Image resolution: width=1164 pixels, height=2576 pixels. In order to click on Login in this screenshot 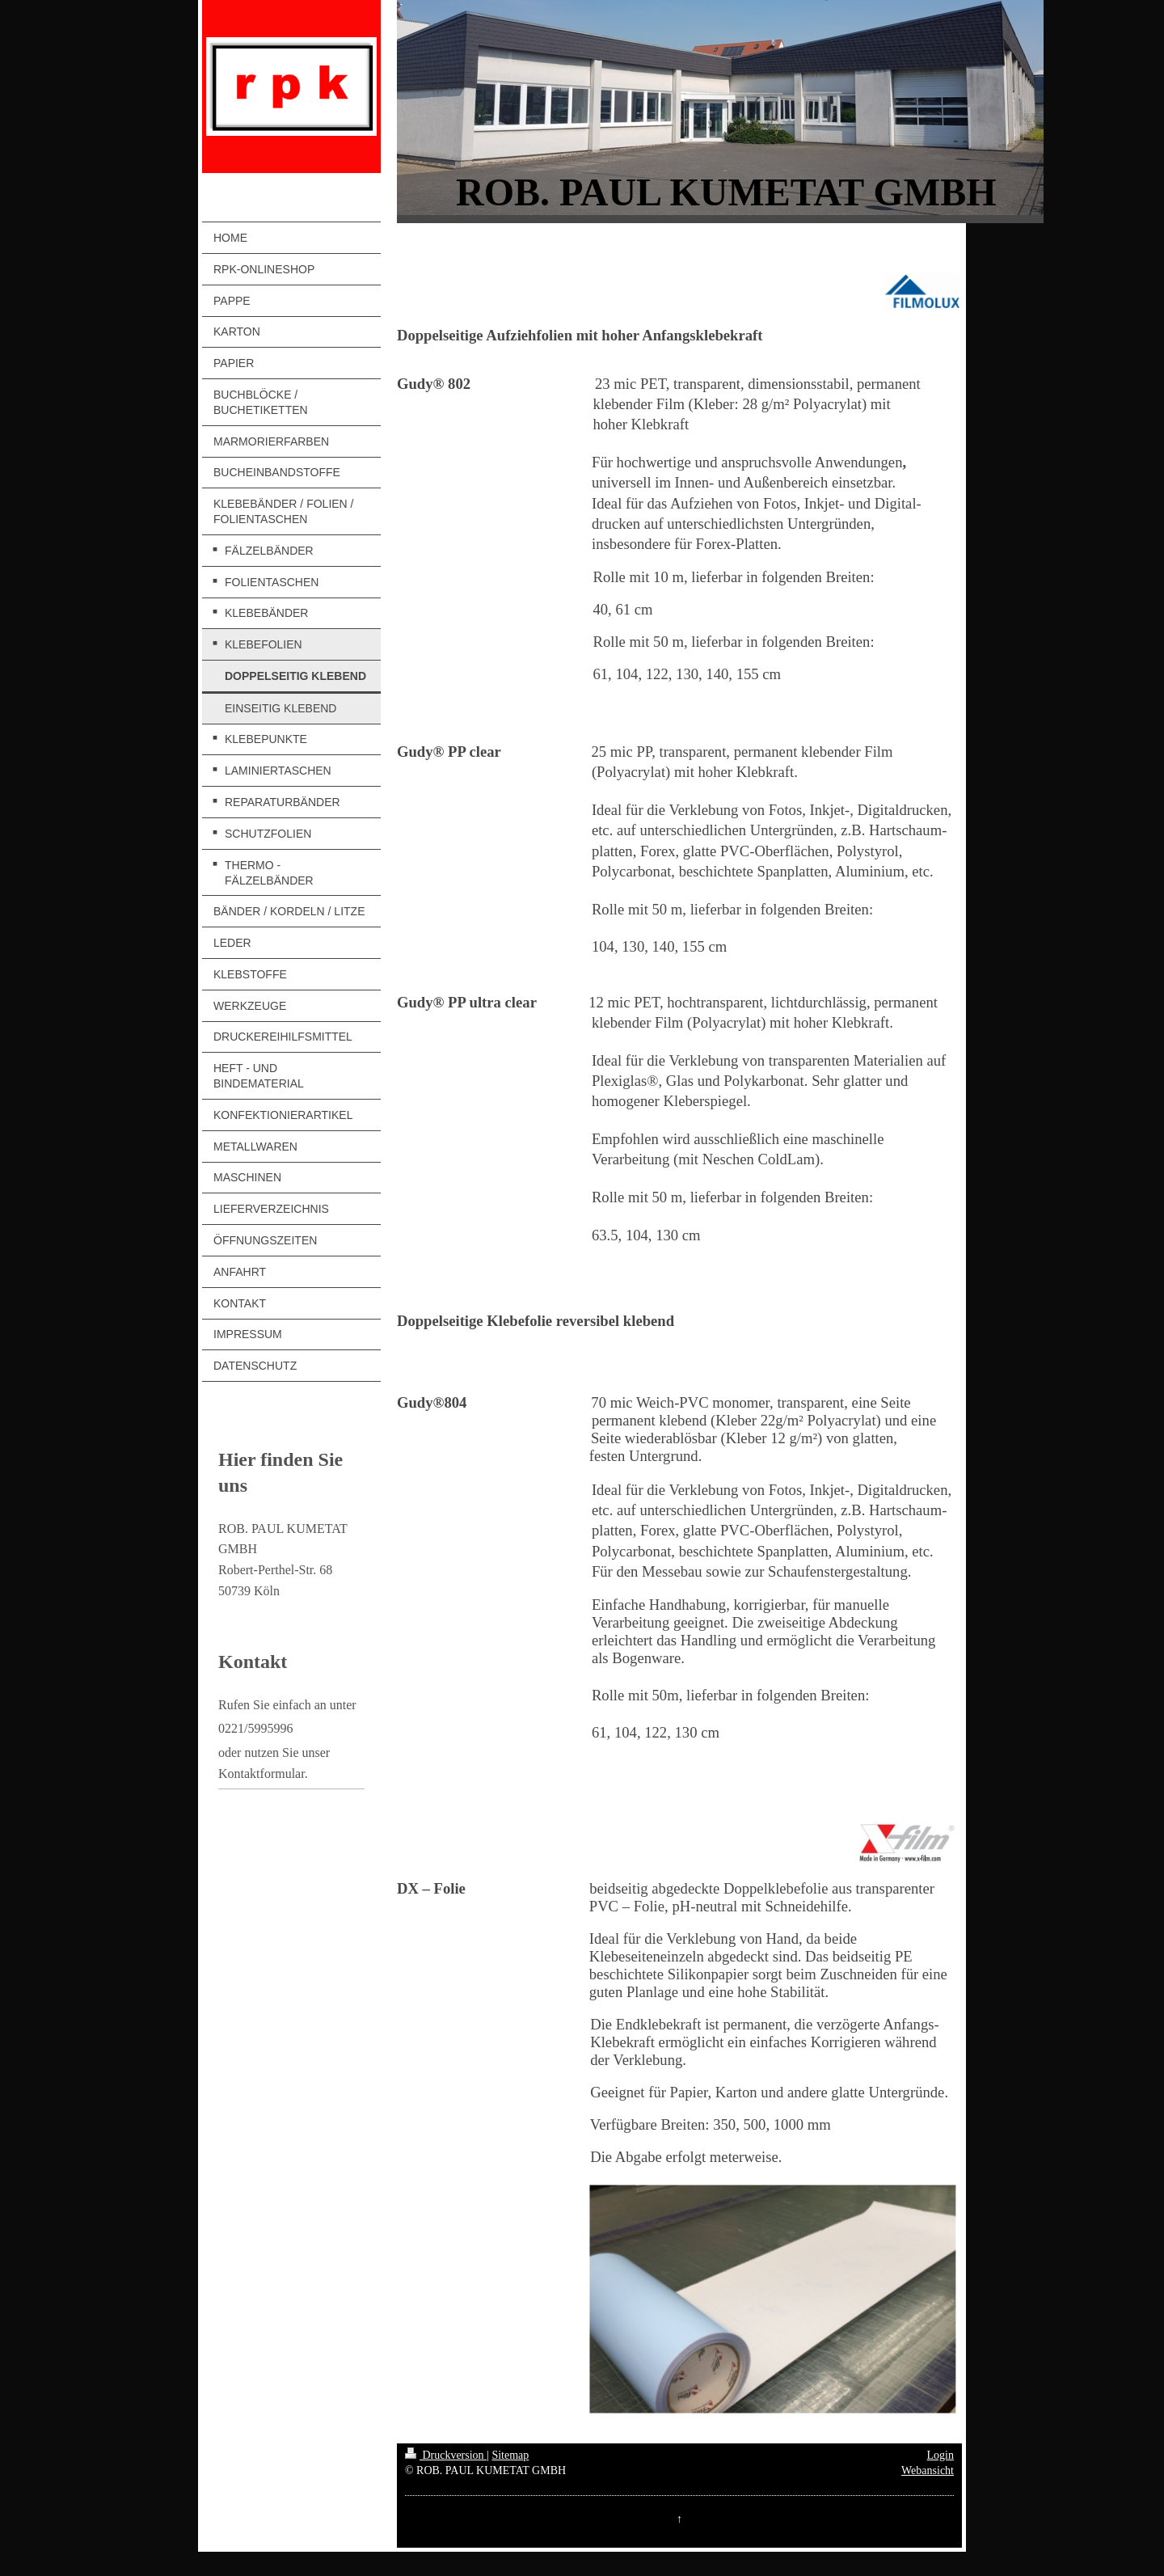, I will do `click(940, 2455)`.